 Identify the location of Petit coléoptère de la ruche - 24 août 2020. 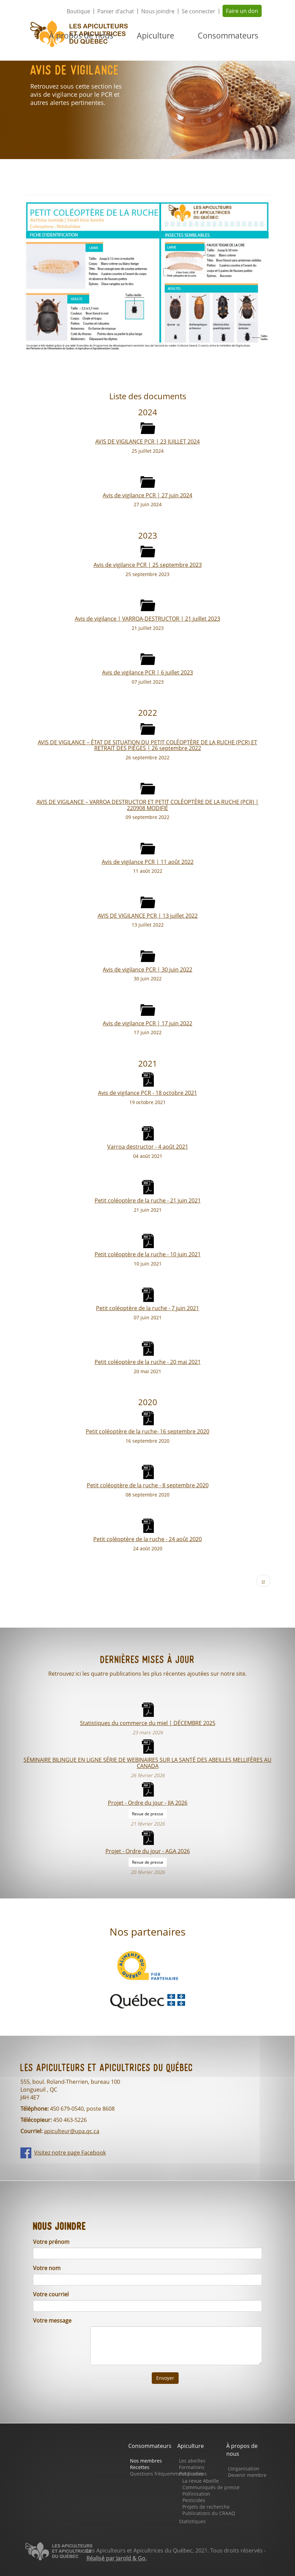
(147, 1538).